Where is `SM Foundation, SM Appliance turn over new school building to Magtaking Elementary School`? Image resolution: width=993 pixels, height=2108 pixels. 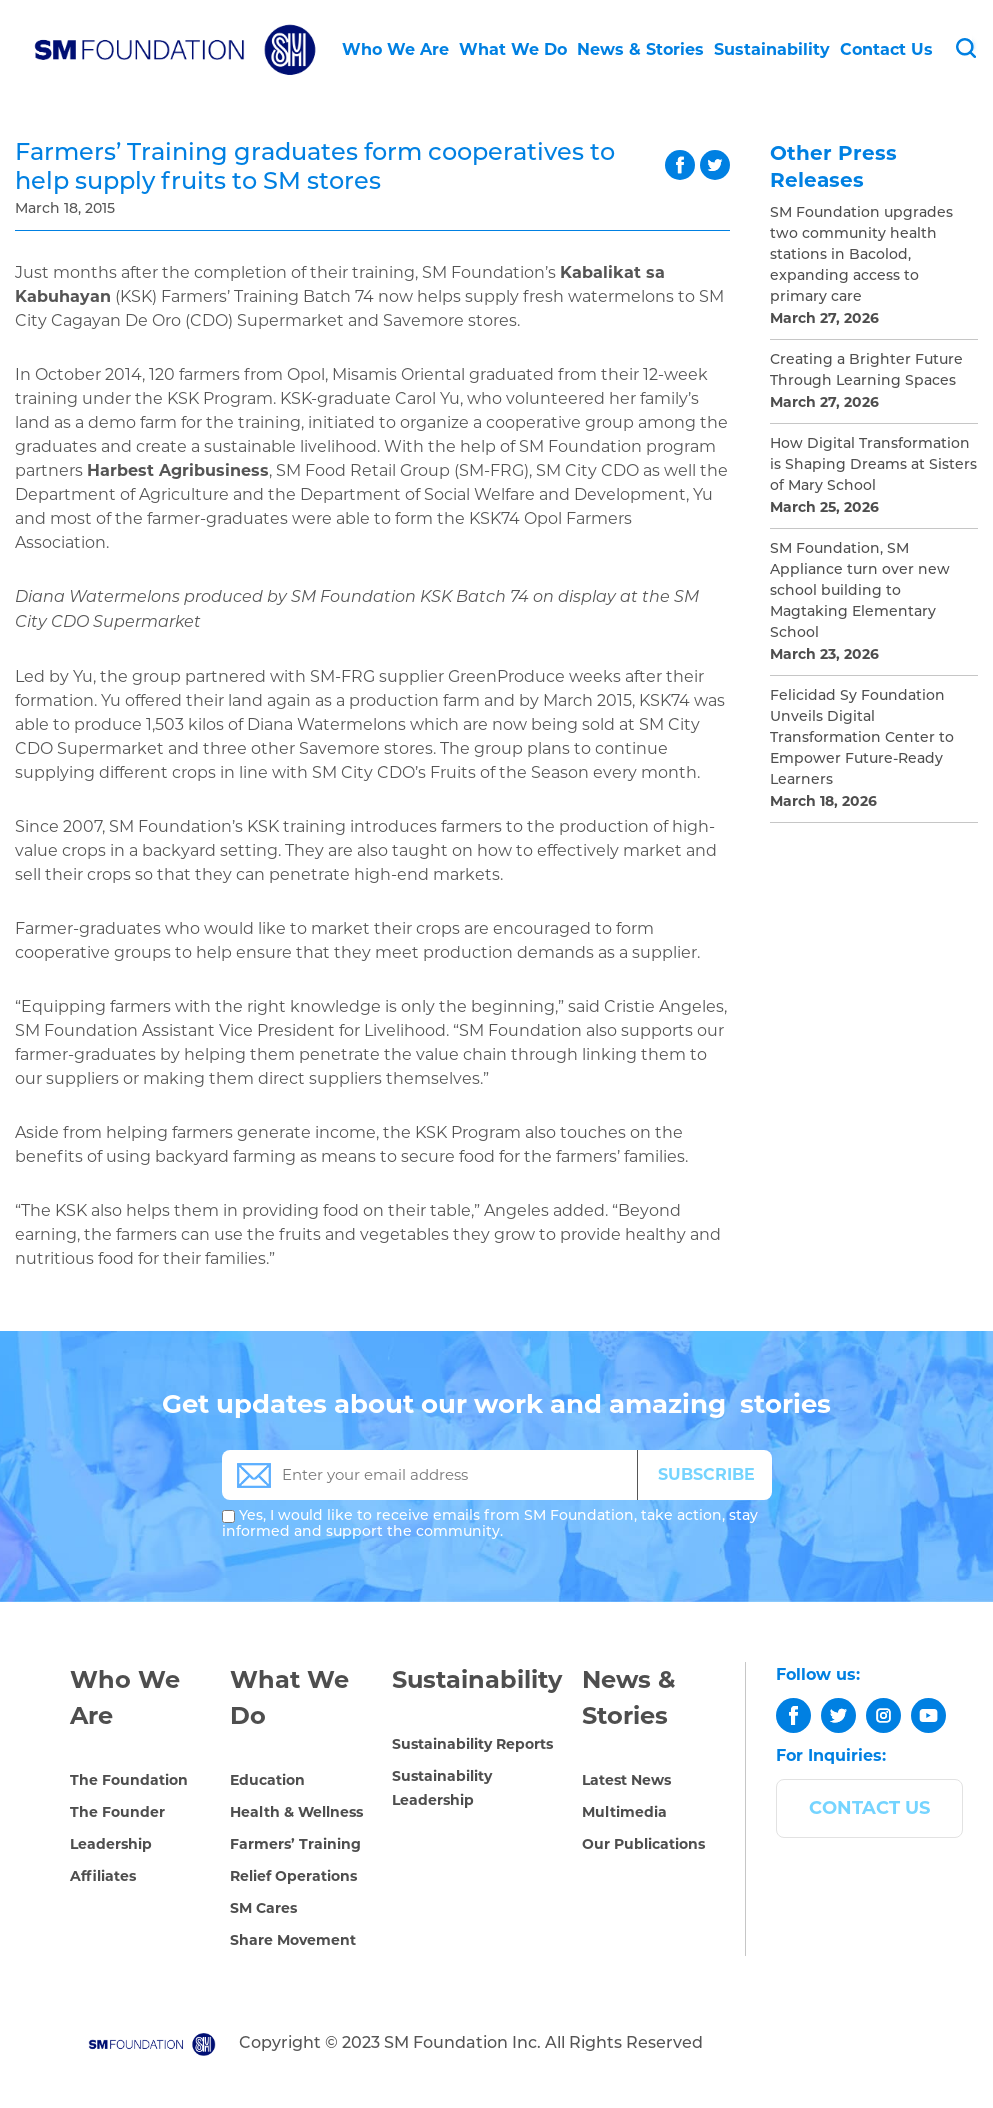
SM Foundation, SM Appliance turn over new school building to Magtaking Elementary School is located at coordinates (860, 591).